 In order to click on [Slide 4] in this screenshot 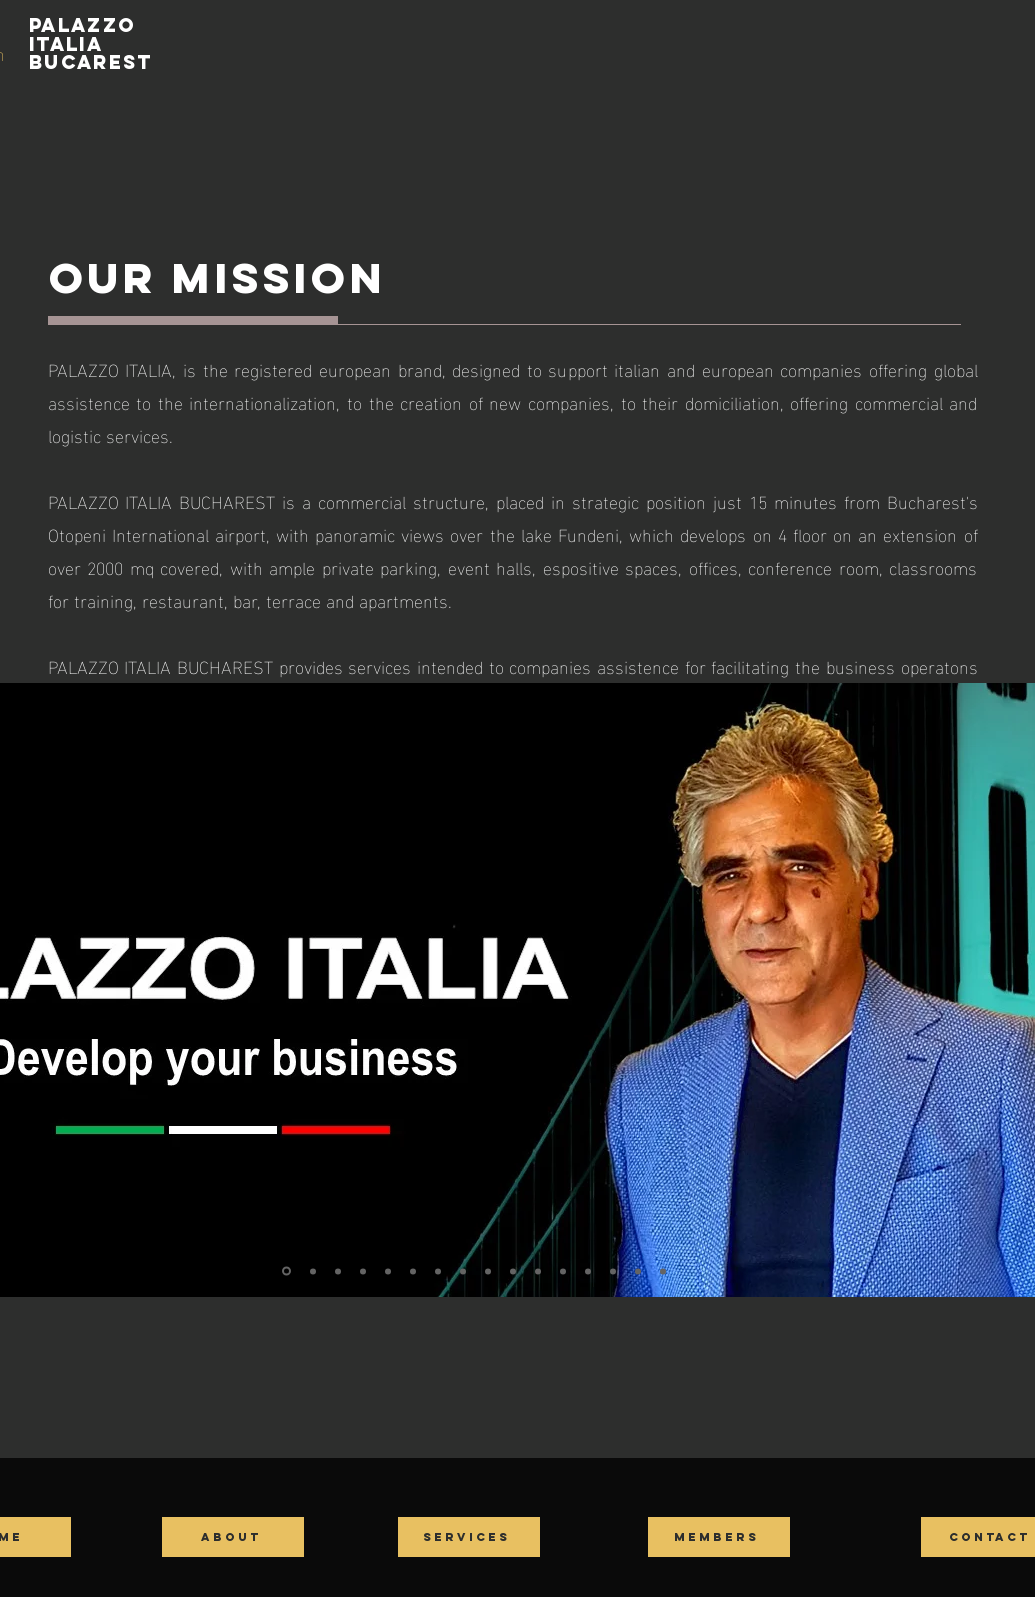, I will do `click(363, 1271)`.